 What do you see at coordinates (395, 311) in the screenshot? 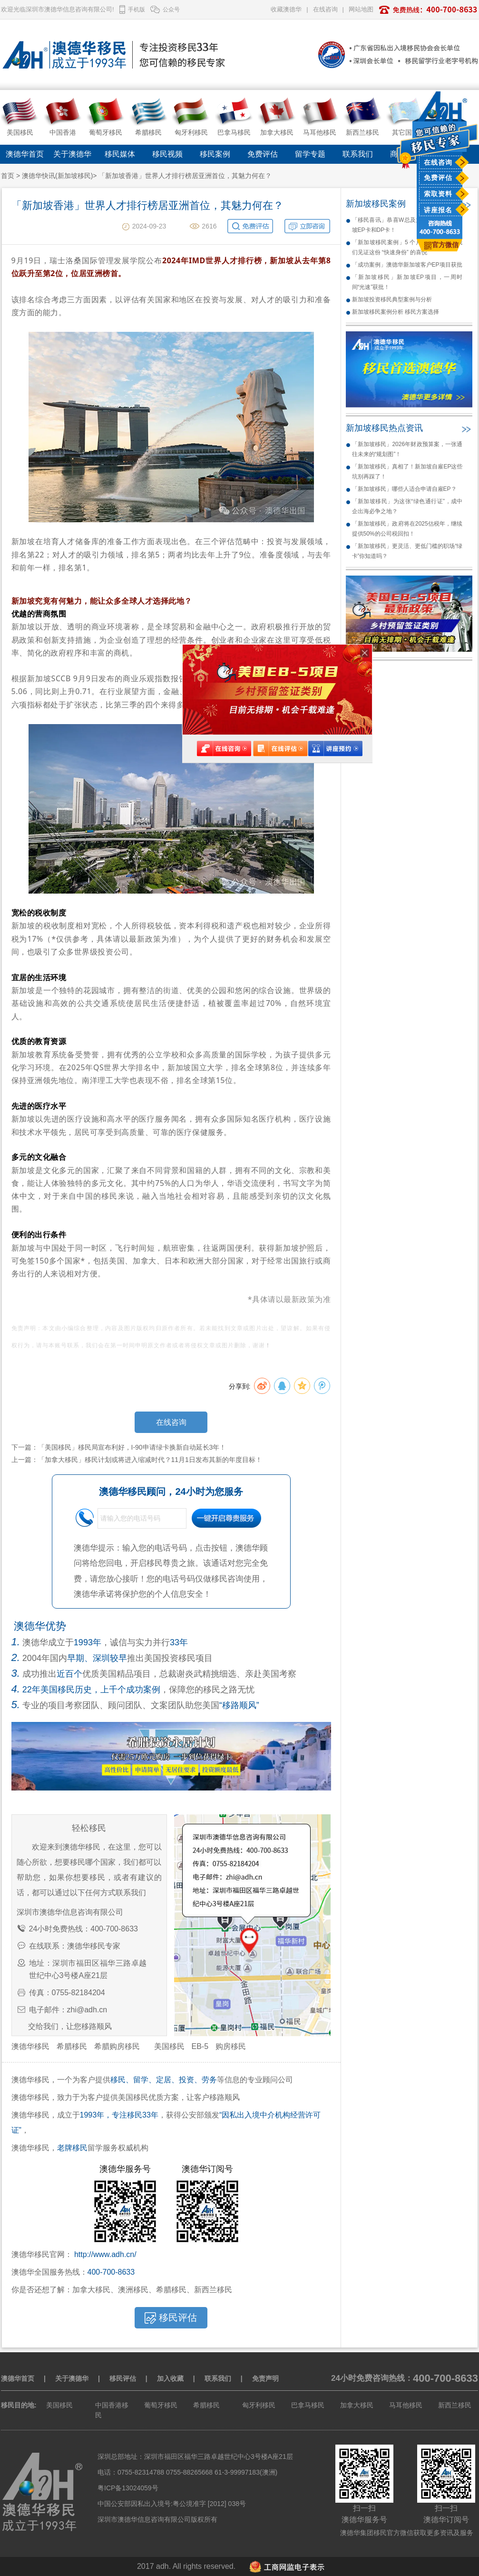
I see `新加坡移民案例分析 移民方案选择` at bounding box center [395, 311].